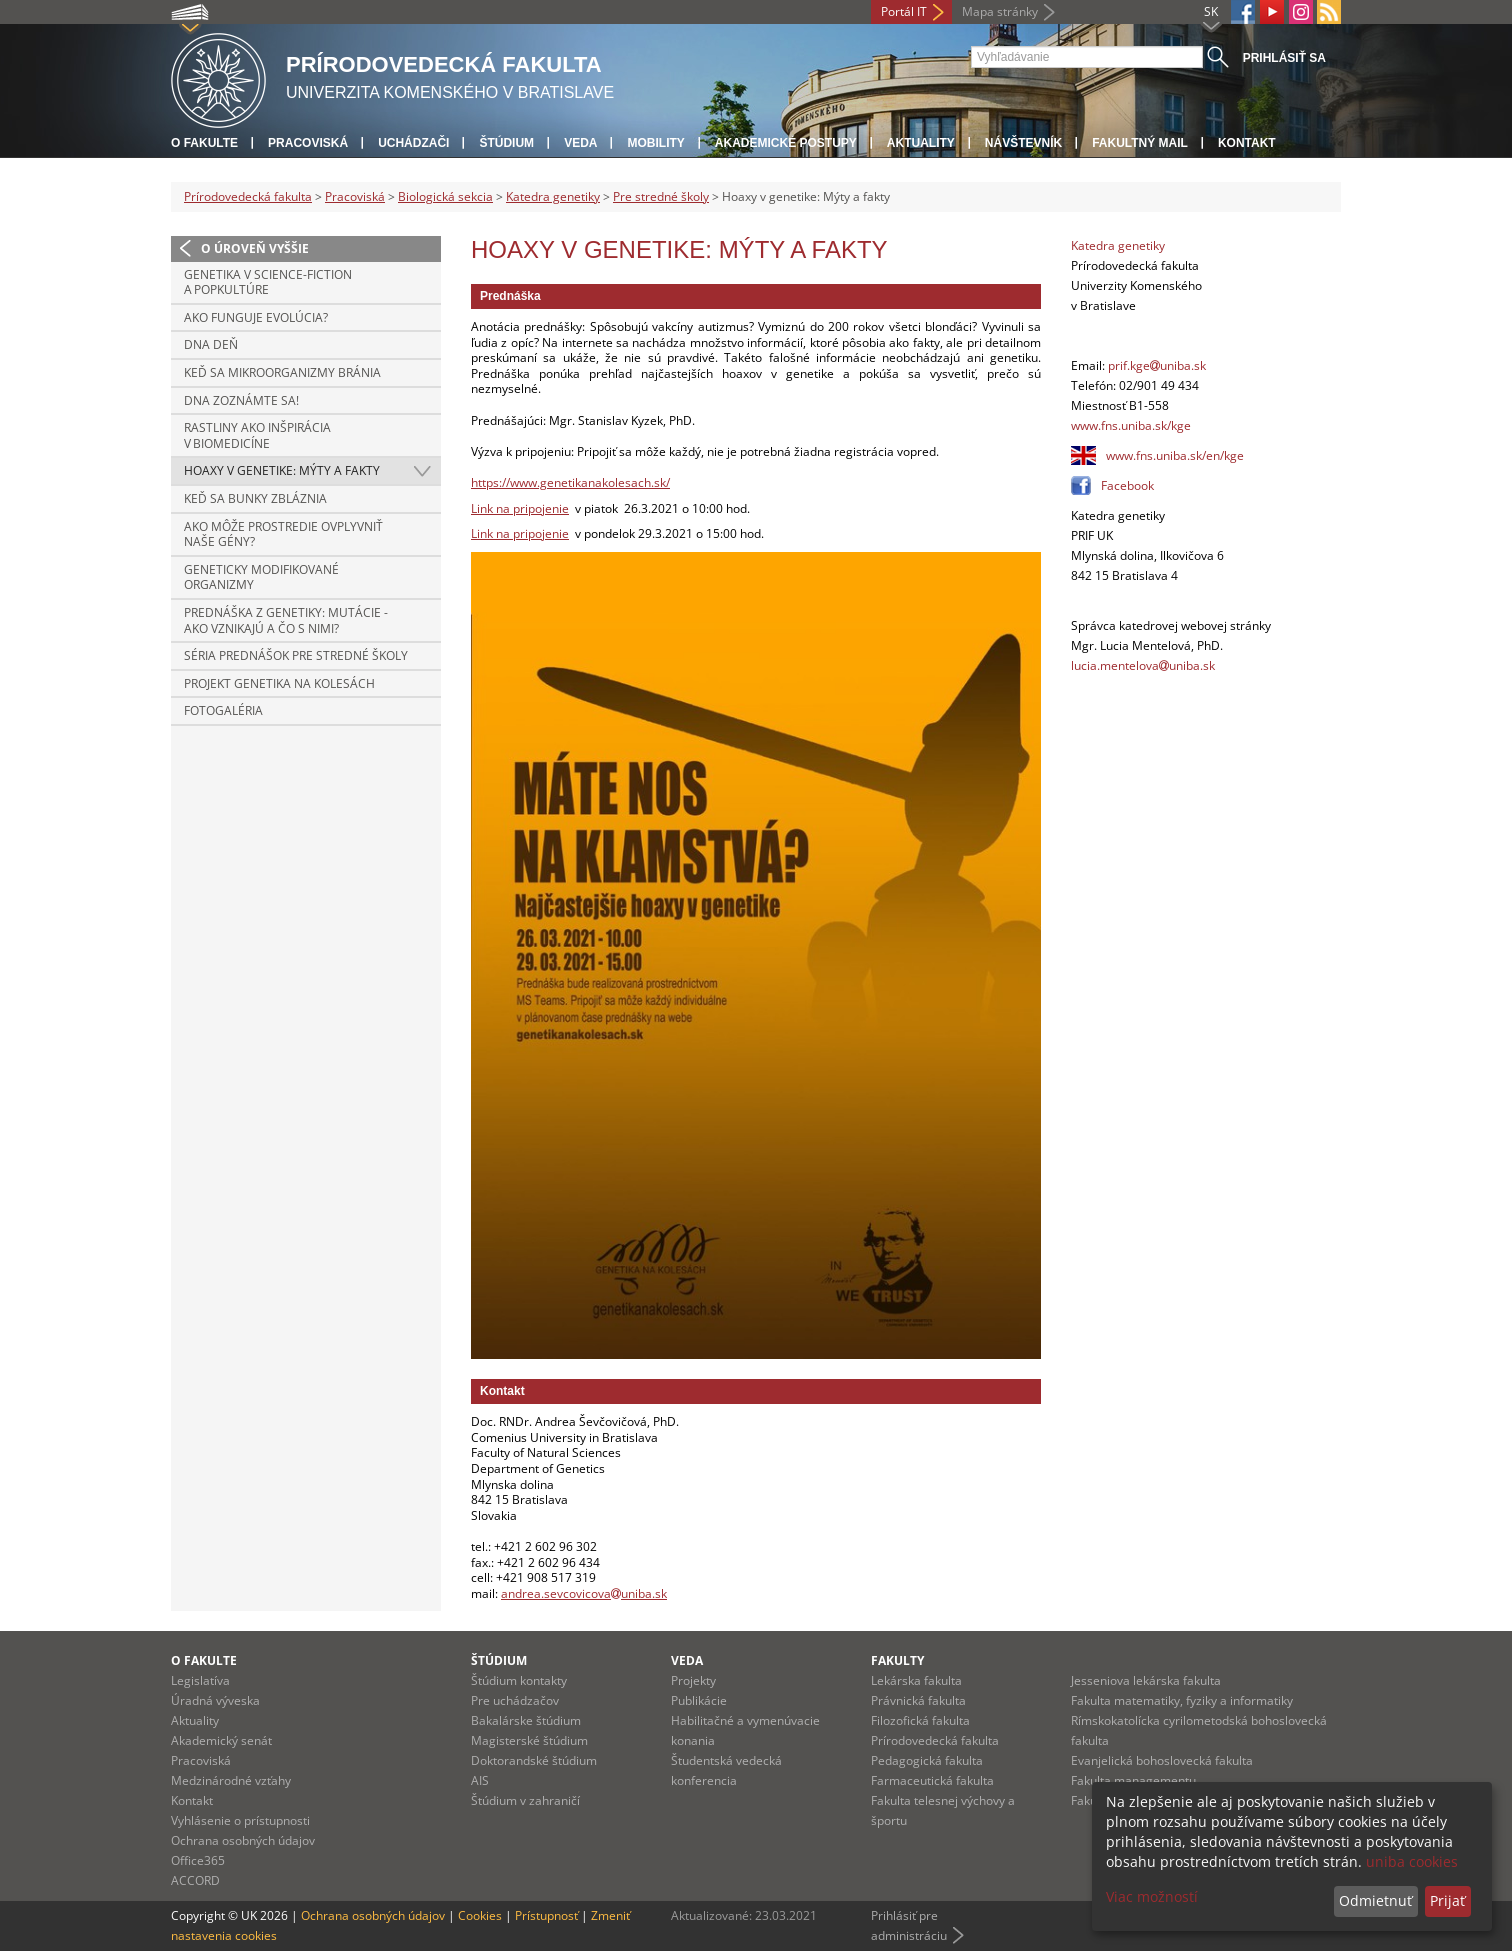 The width and height of the screenshot is (1512, 1951). What do you see at coordinates (211, 344) in the screenshot?
I see `DNA deň` at bounding box center [211, 344].